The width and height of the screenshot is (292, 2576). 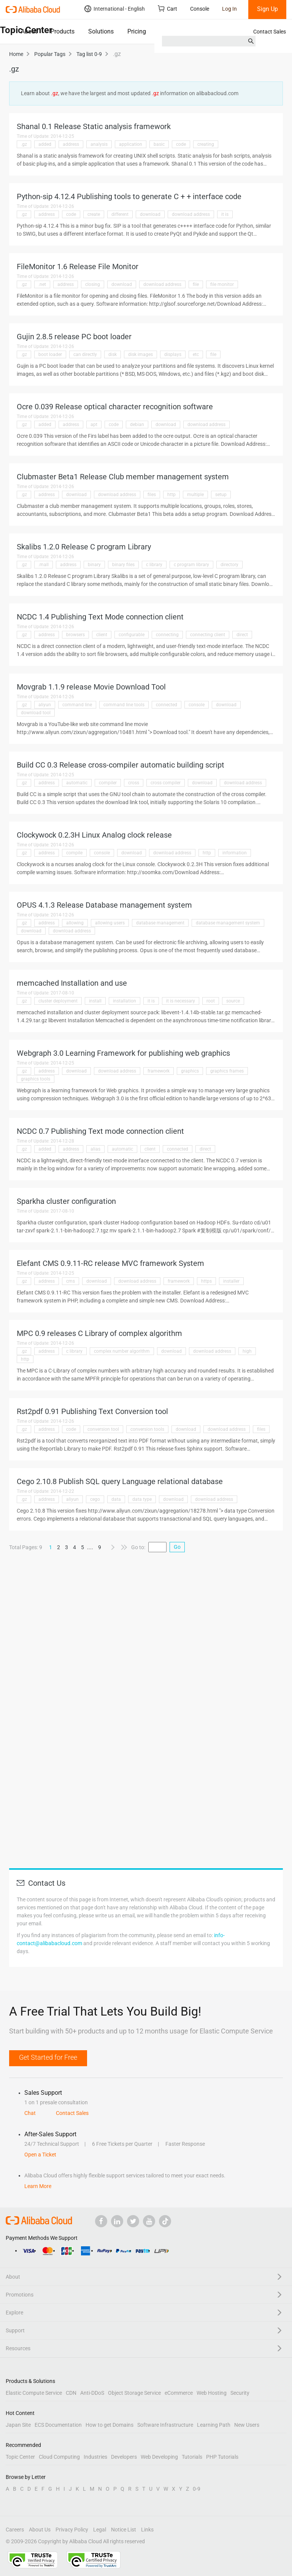 I want to click on New Users, so click(x=246, y=2425).